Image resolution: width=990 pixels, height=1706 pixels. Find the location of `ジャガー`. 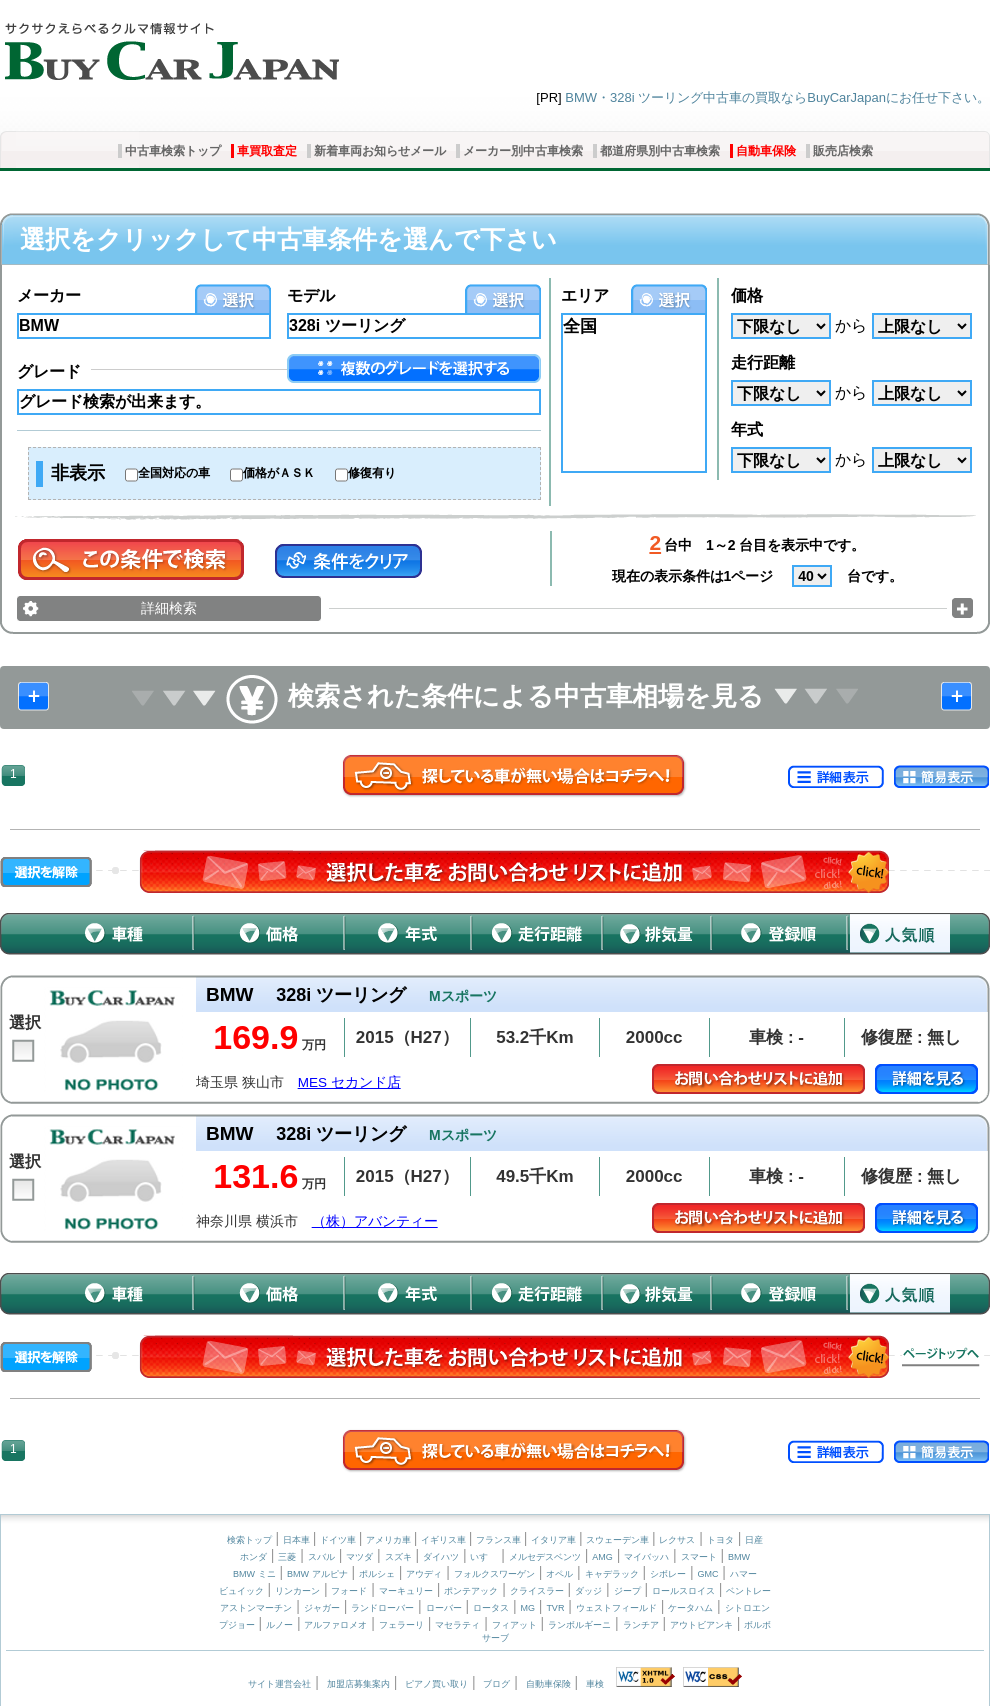

ジャガー is located at coordinates (322, 1608).